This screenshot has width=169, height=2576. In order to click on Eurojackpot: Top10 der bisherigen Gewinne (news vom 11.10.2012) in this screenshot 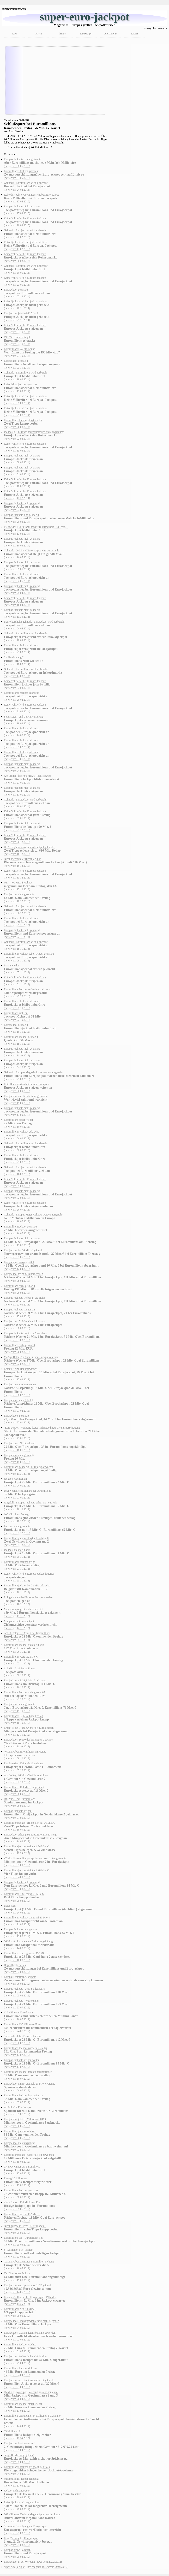, I will do `click(55, 1743)`.